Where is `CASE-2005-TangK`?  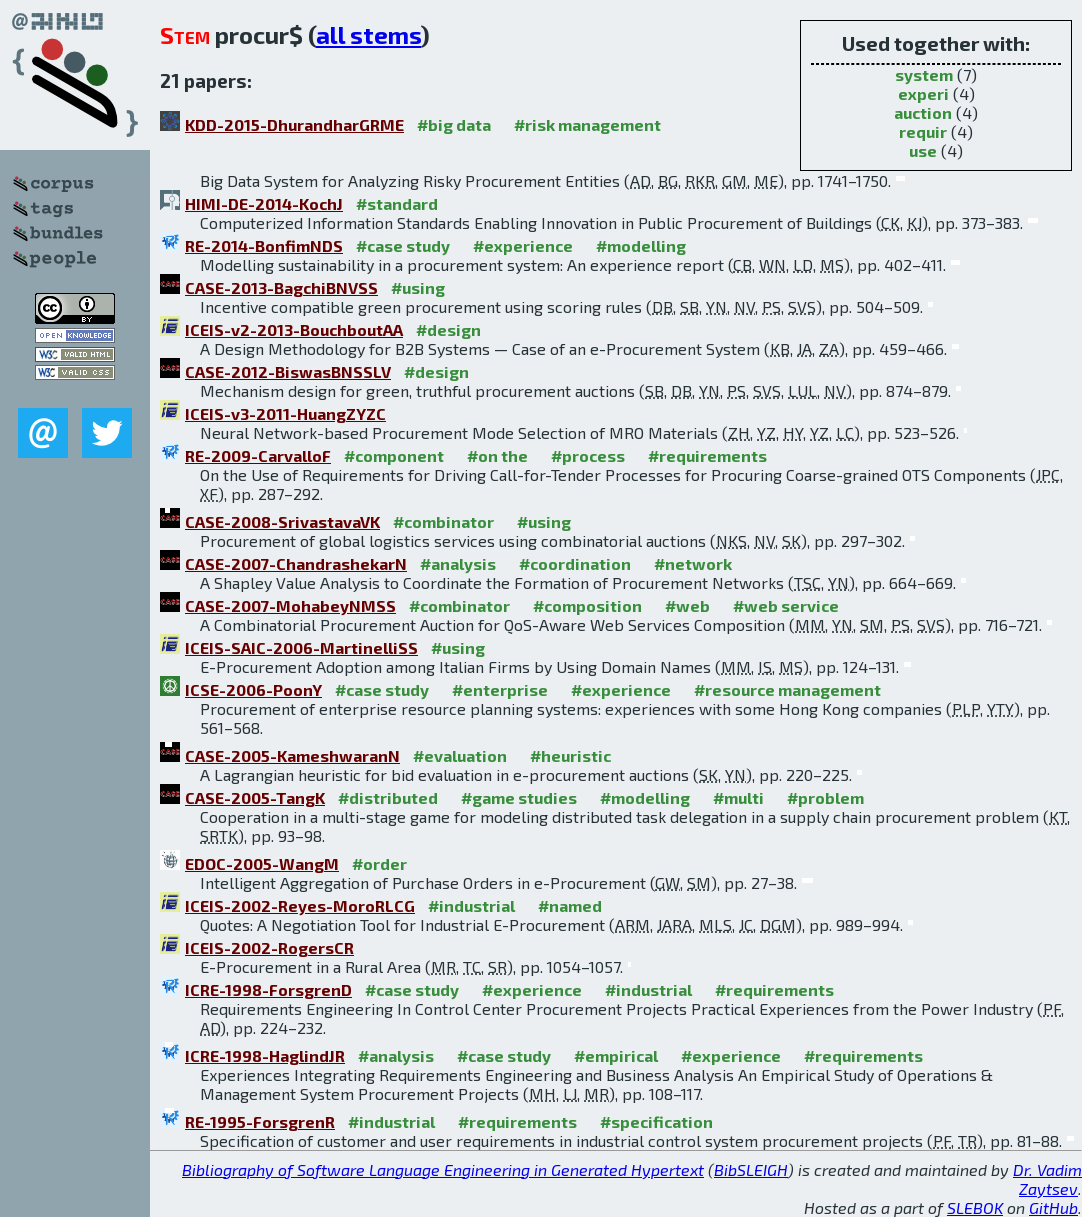 CASE-2005-TangK is located at coordinates (255, 797).